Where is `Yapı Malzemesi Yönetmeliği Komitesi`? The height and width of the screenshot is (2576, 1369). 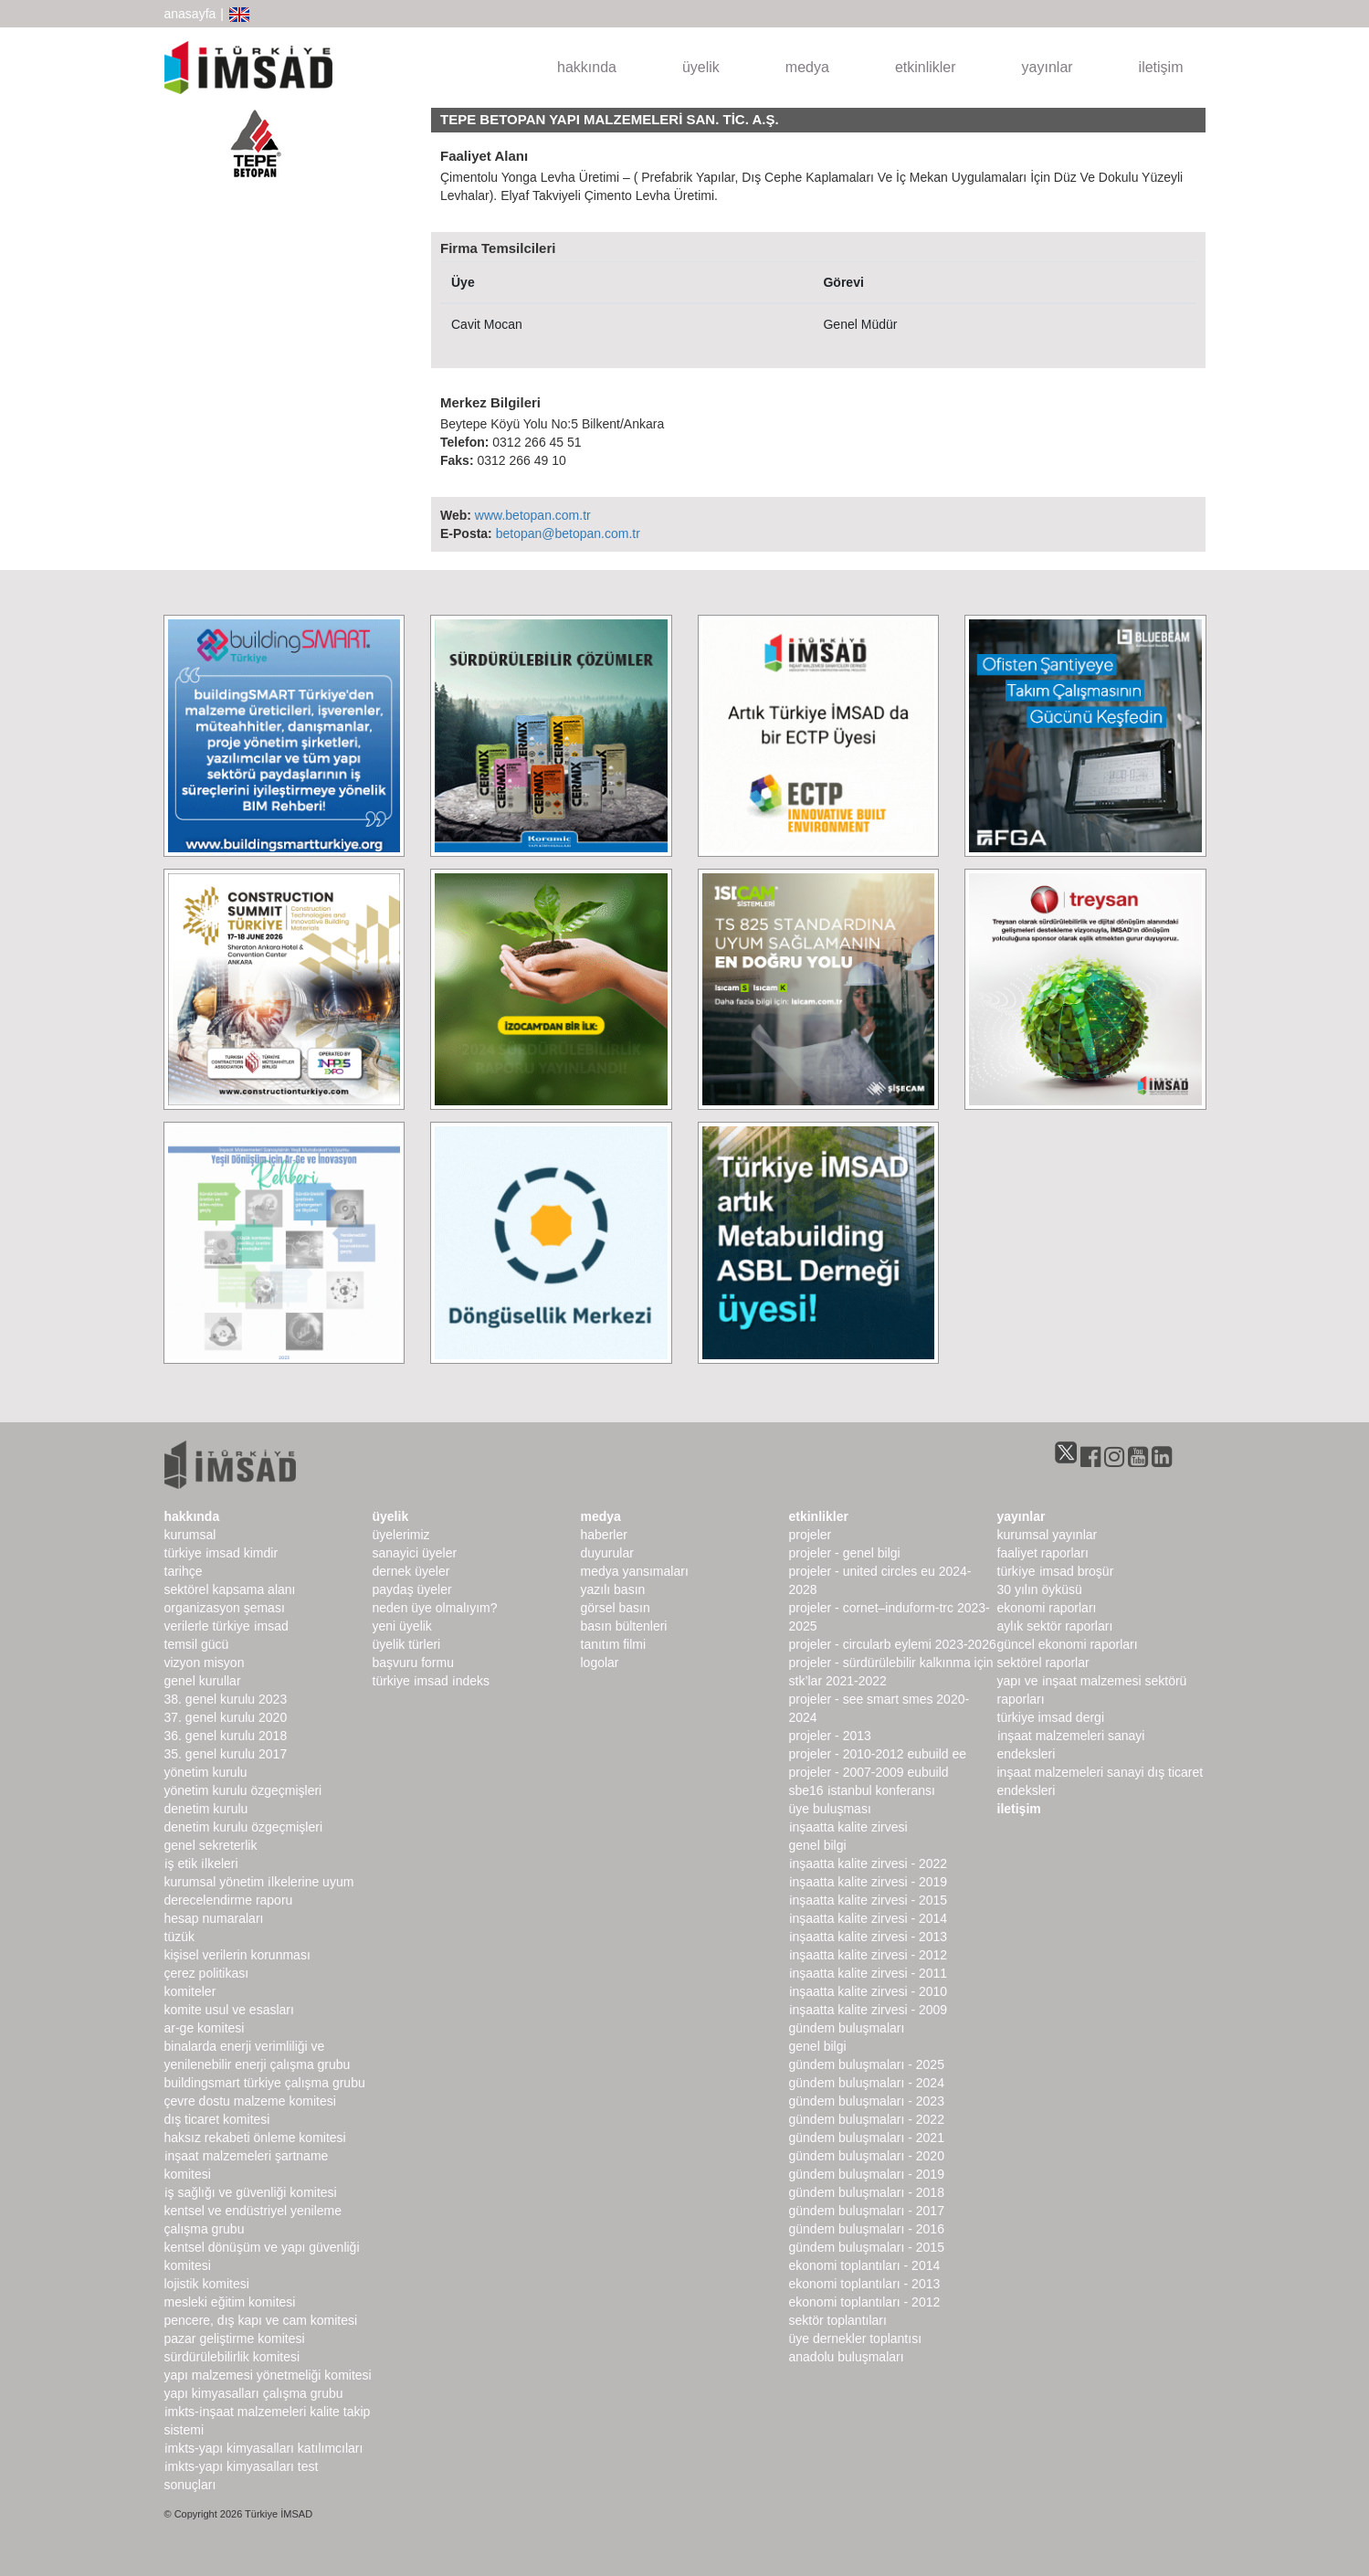
Yapı Malzemesi Yönetmeliği Komitesi is located at coordinates (268, 2375).